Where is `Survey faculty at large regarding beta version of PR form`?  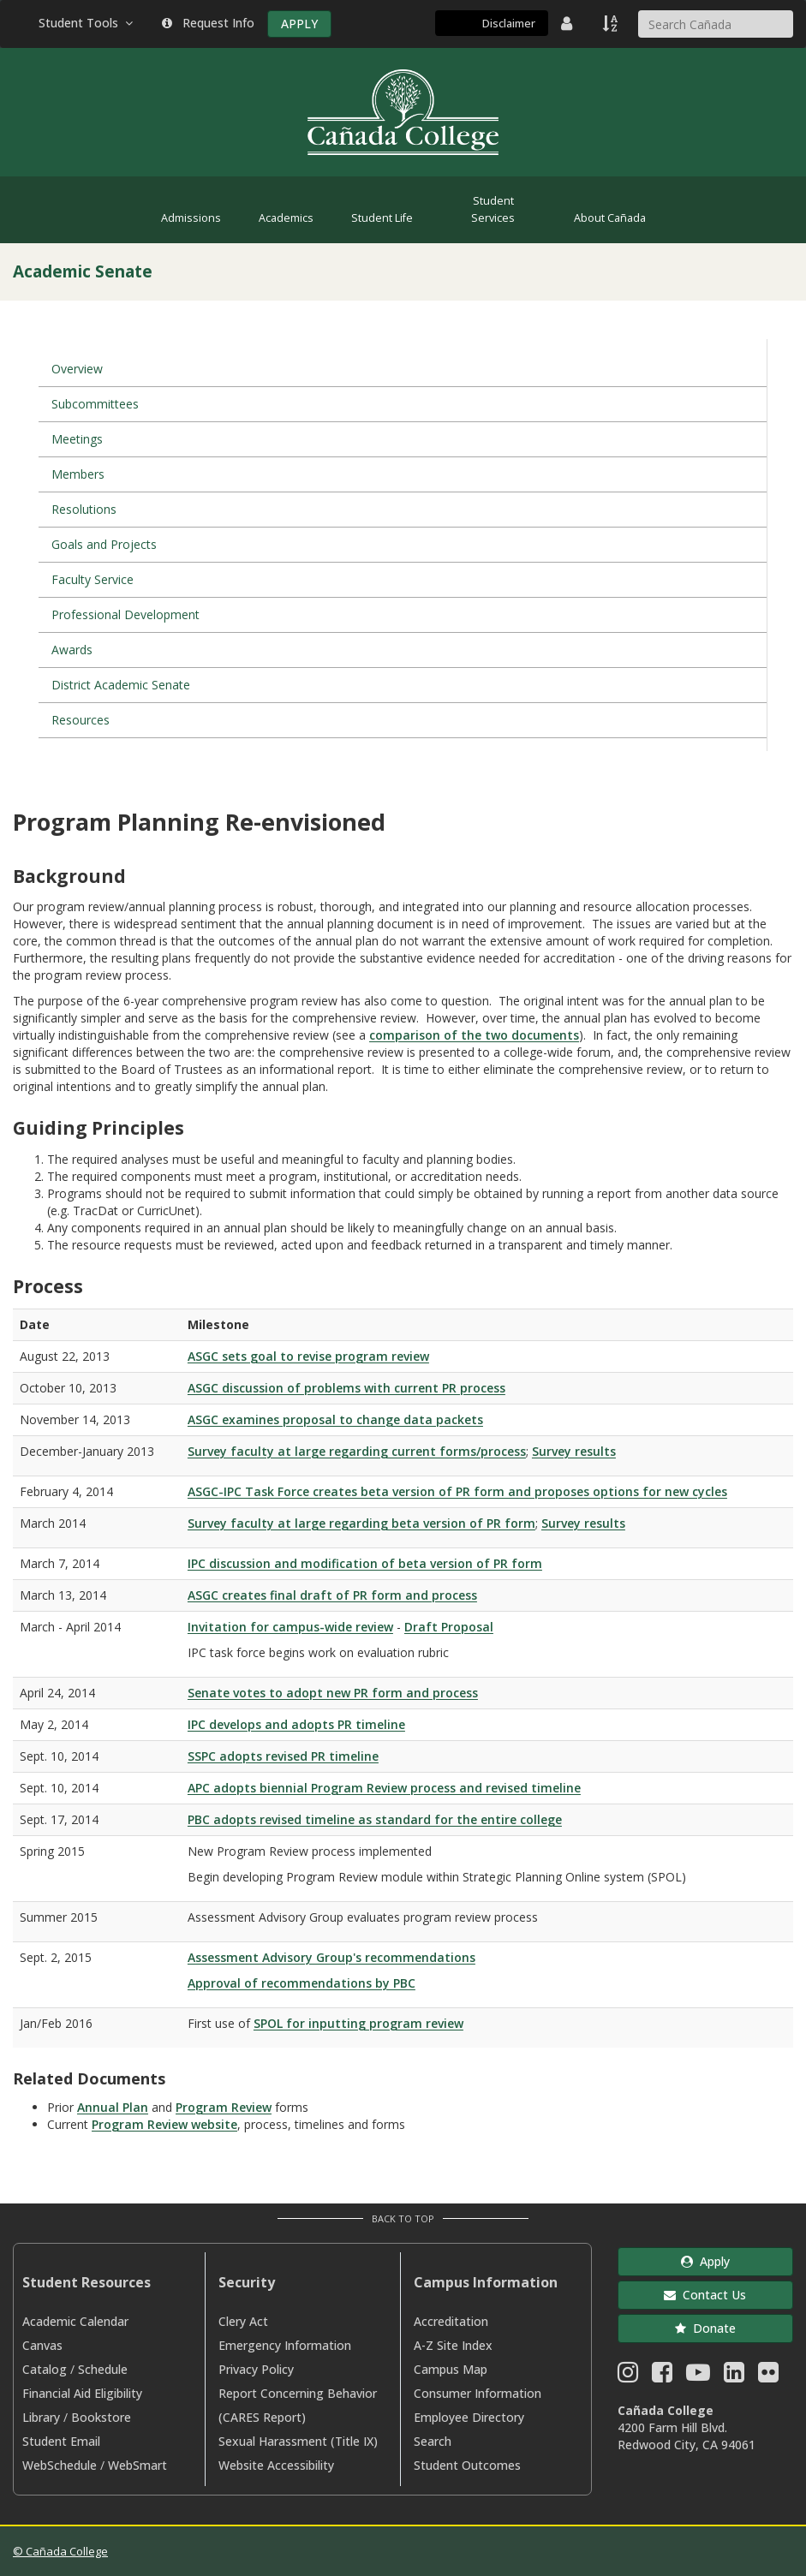 Survey faculty at large regarding beta version of PR form is located at coordinates (361, 1523).